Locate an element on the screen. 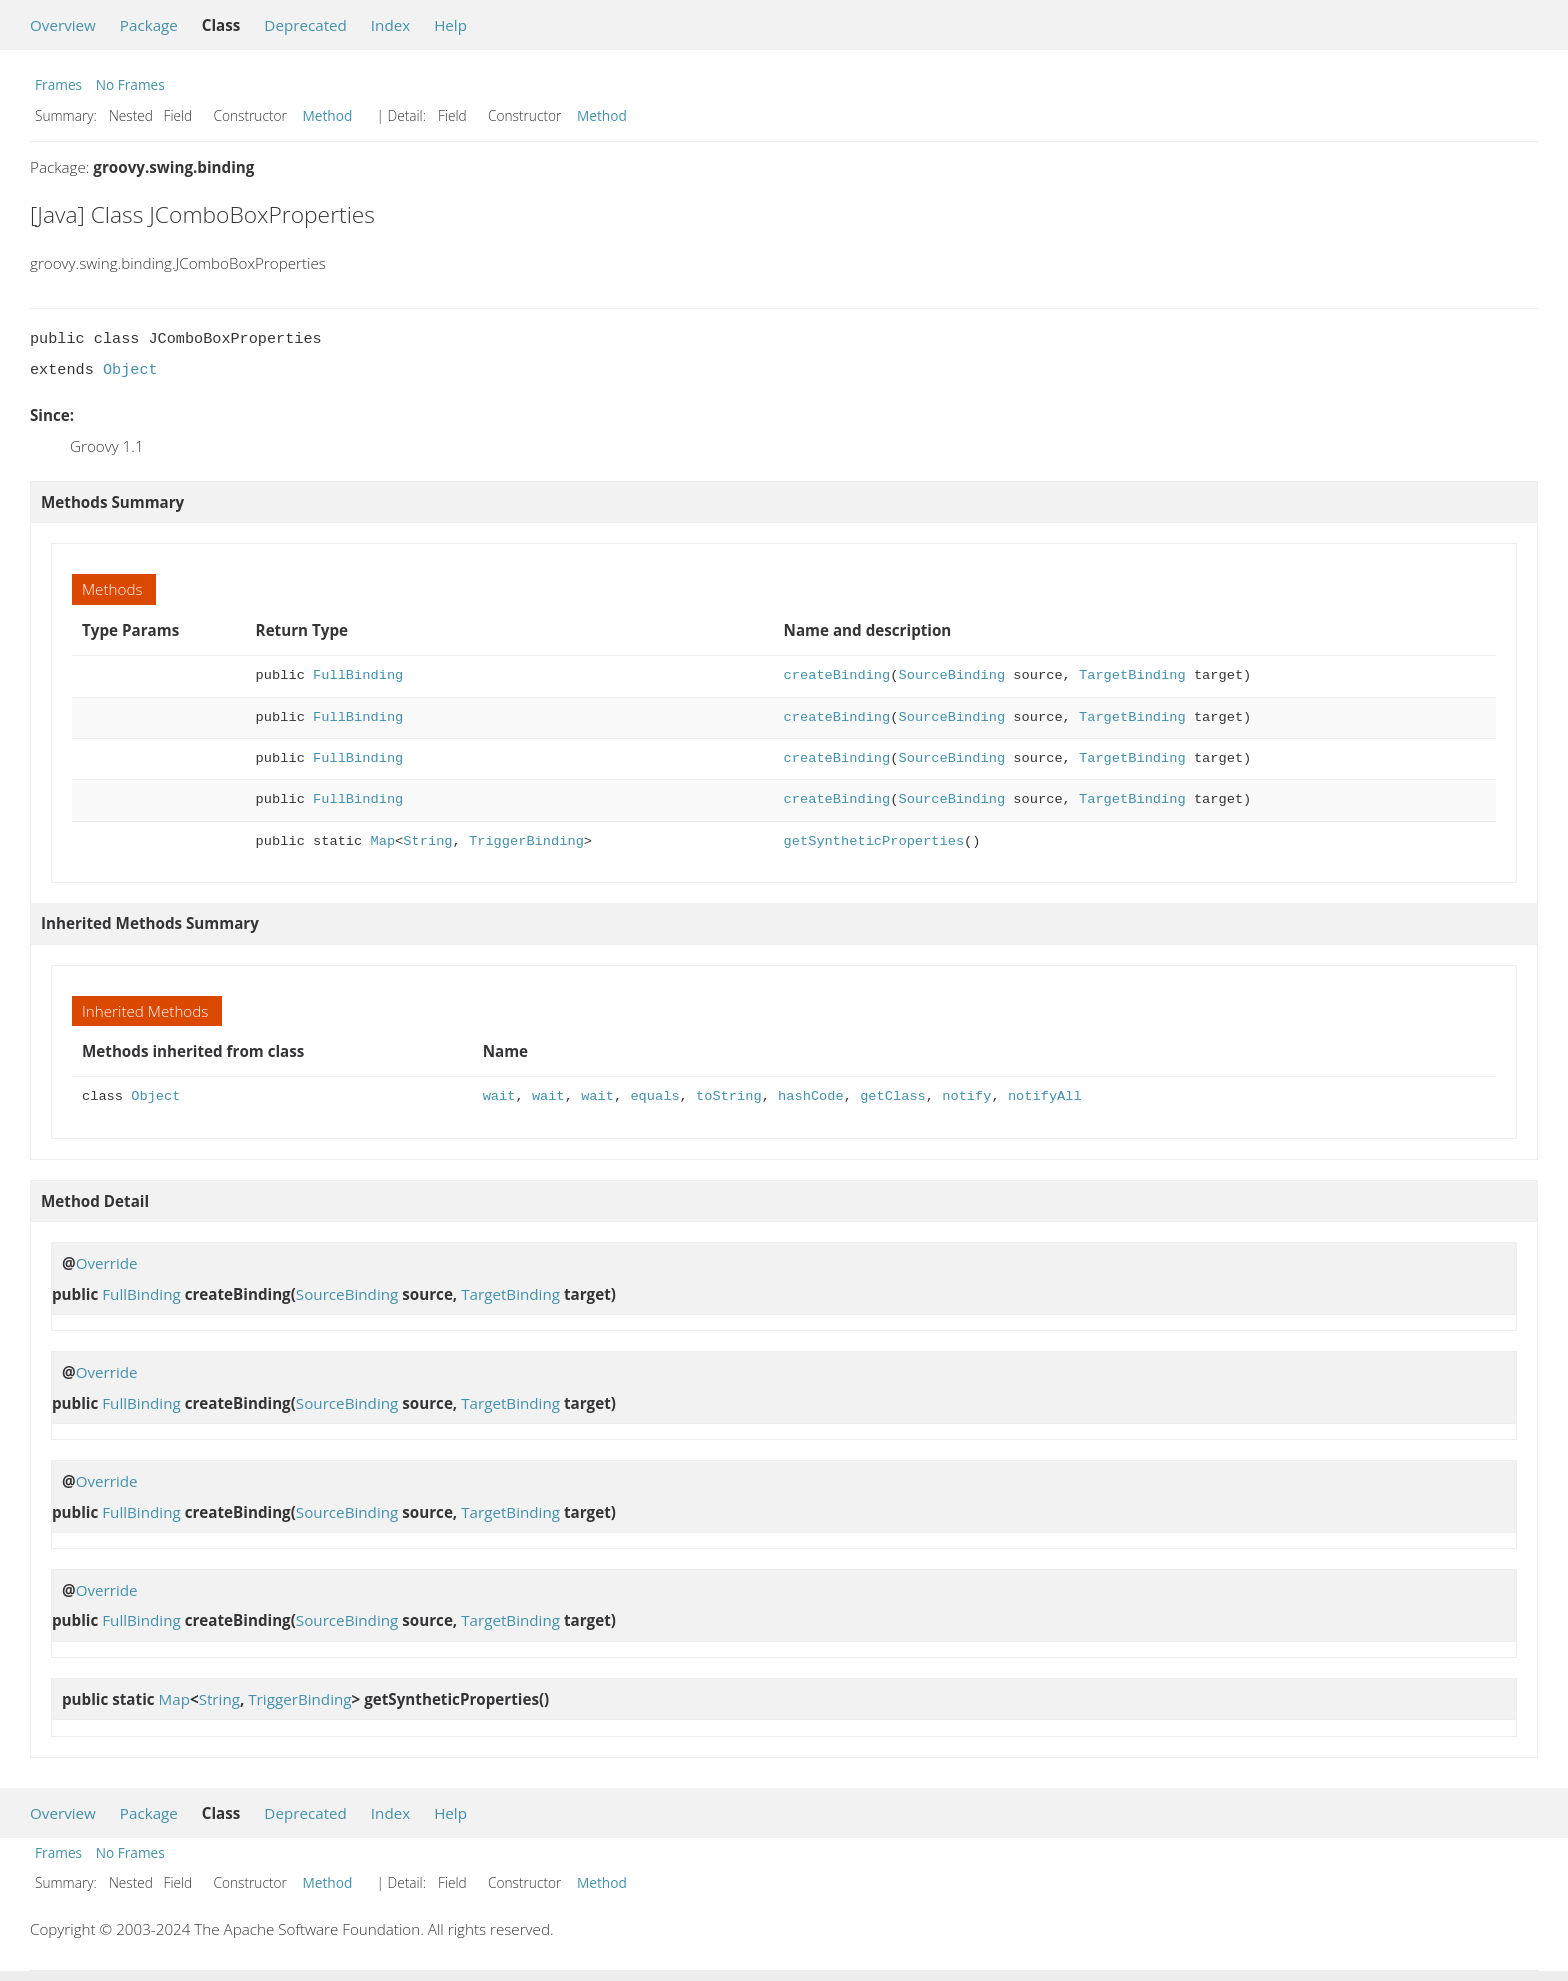 The image size is (1568, 1981). getSyntheticProperties is located at coordinates (874, 841).